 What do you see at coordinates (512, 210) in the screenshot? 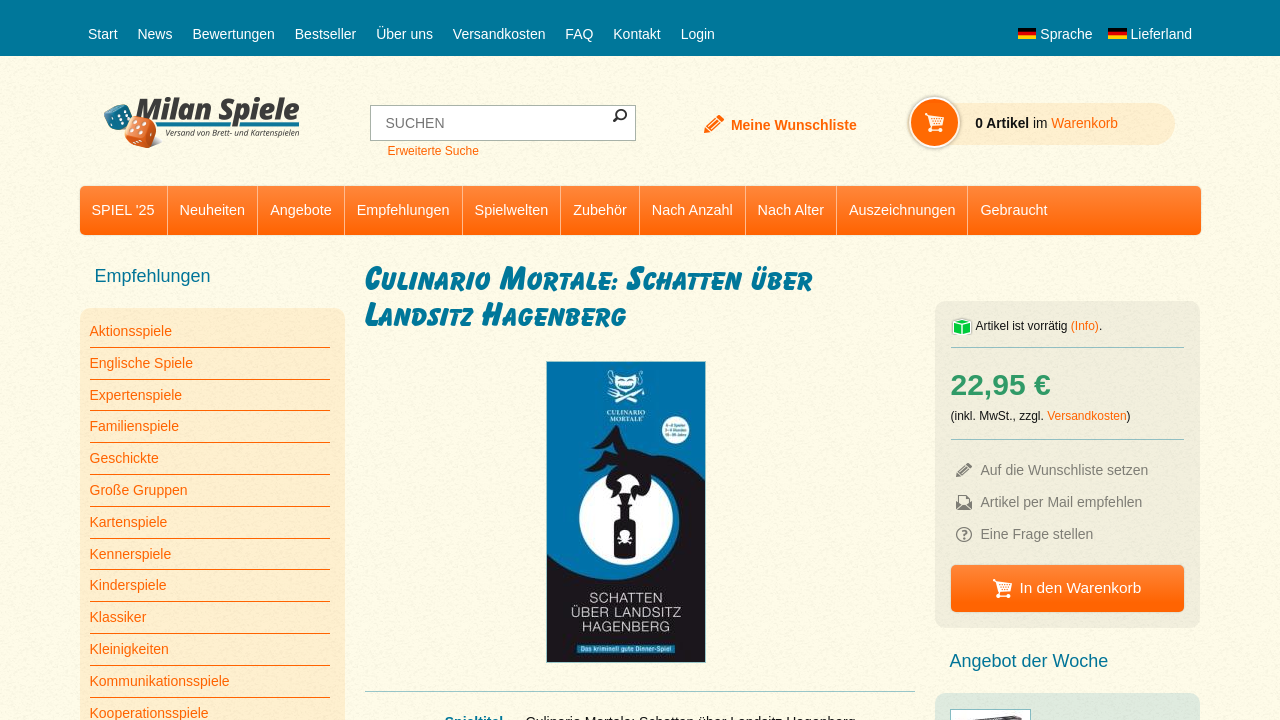
I see `Spielwelten` at bounding box center [512, 210].